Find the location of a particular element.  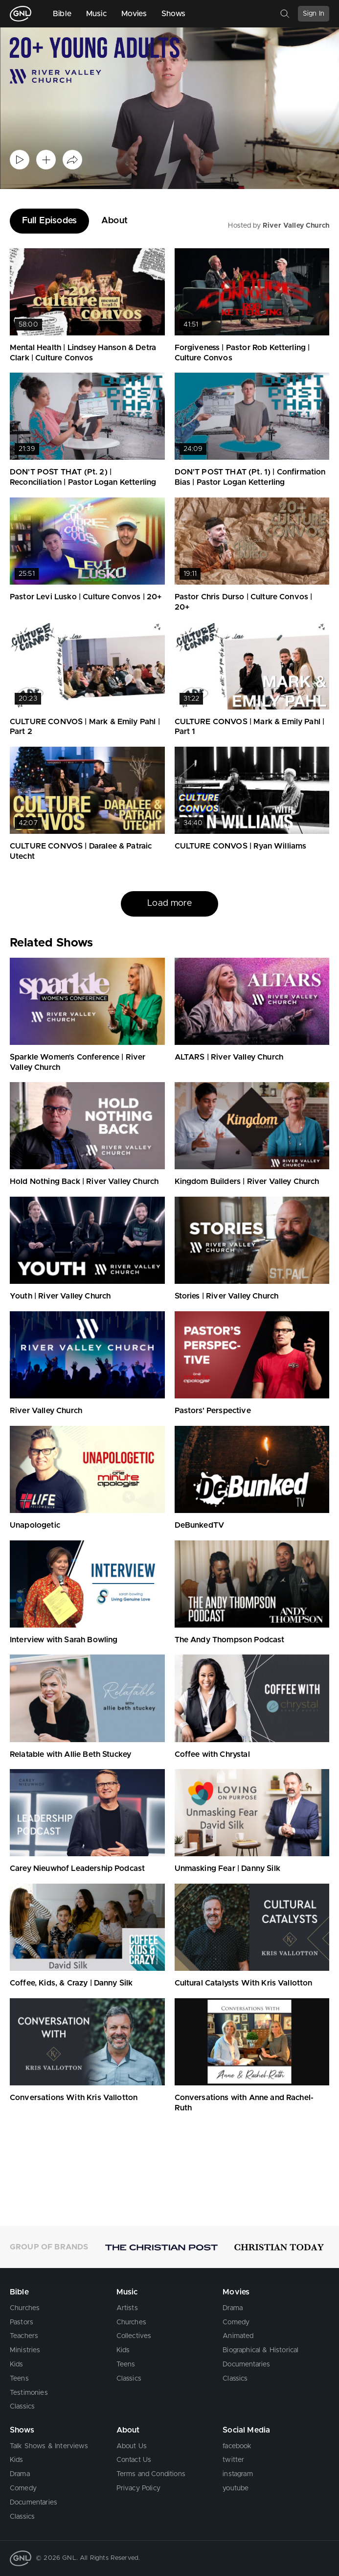

Carey Nieuwhof Leadership Podcast is located at coordinates (77, 1868).